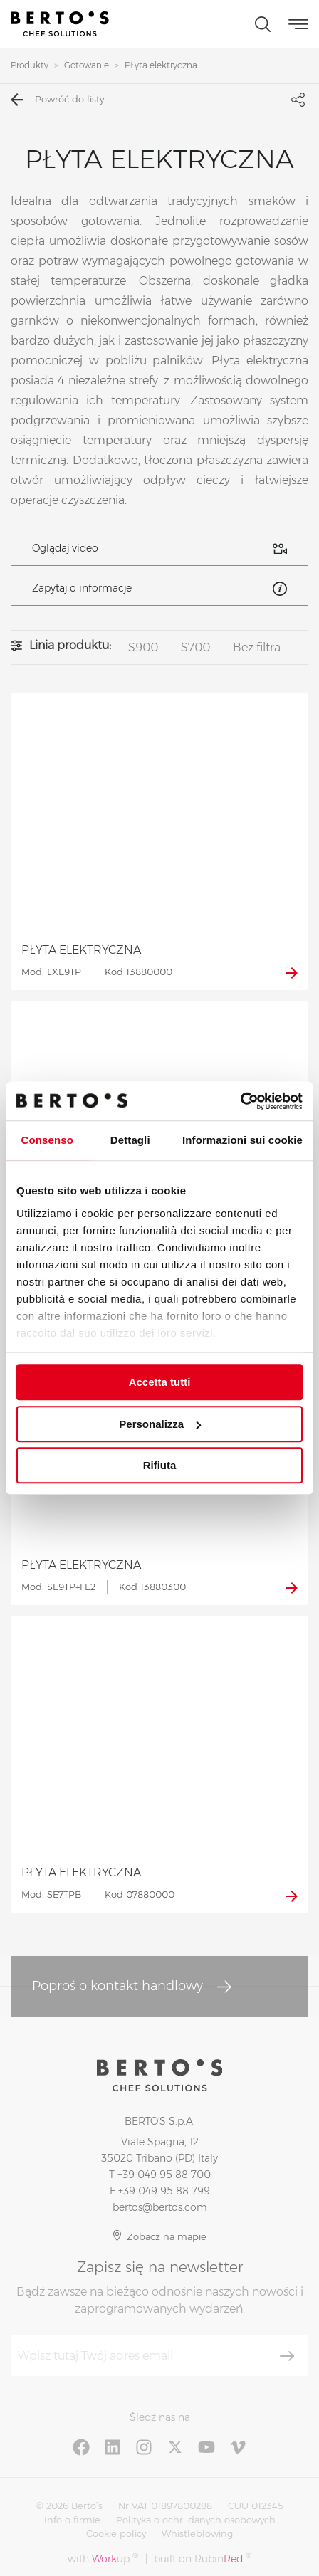 The height and width of the screenshot is (2576, 319). What do you see at coordinates (57, 99) in the screenshot?
I see `Powróć do listy` at bounding box center [57, 99].